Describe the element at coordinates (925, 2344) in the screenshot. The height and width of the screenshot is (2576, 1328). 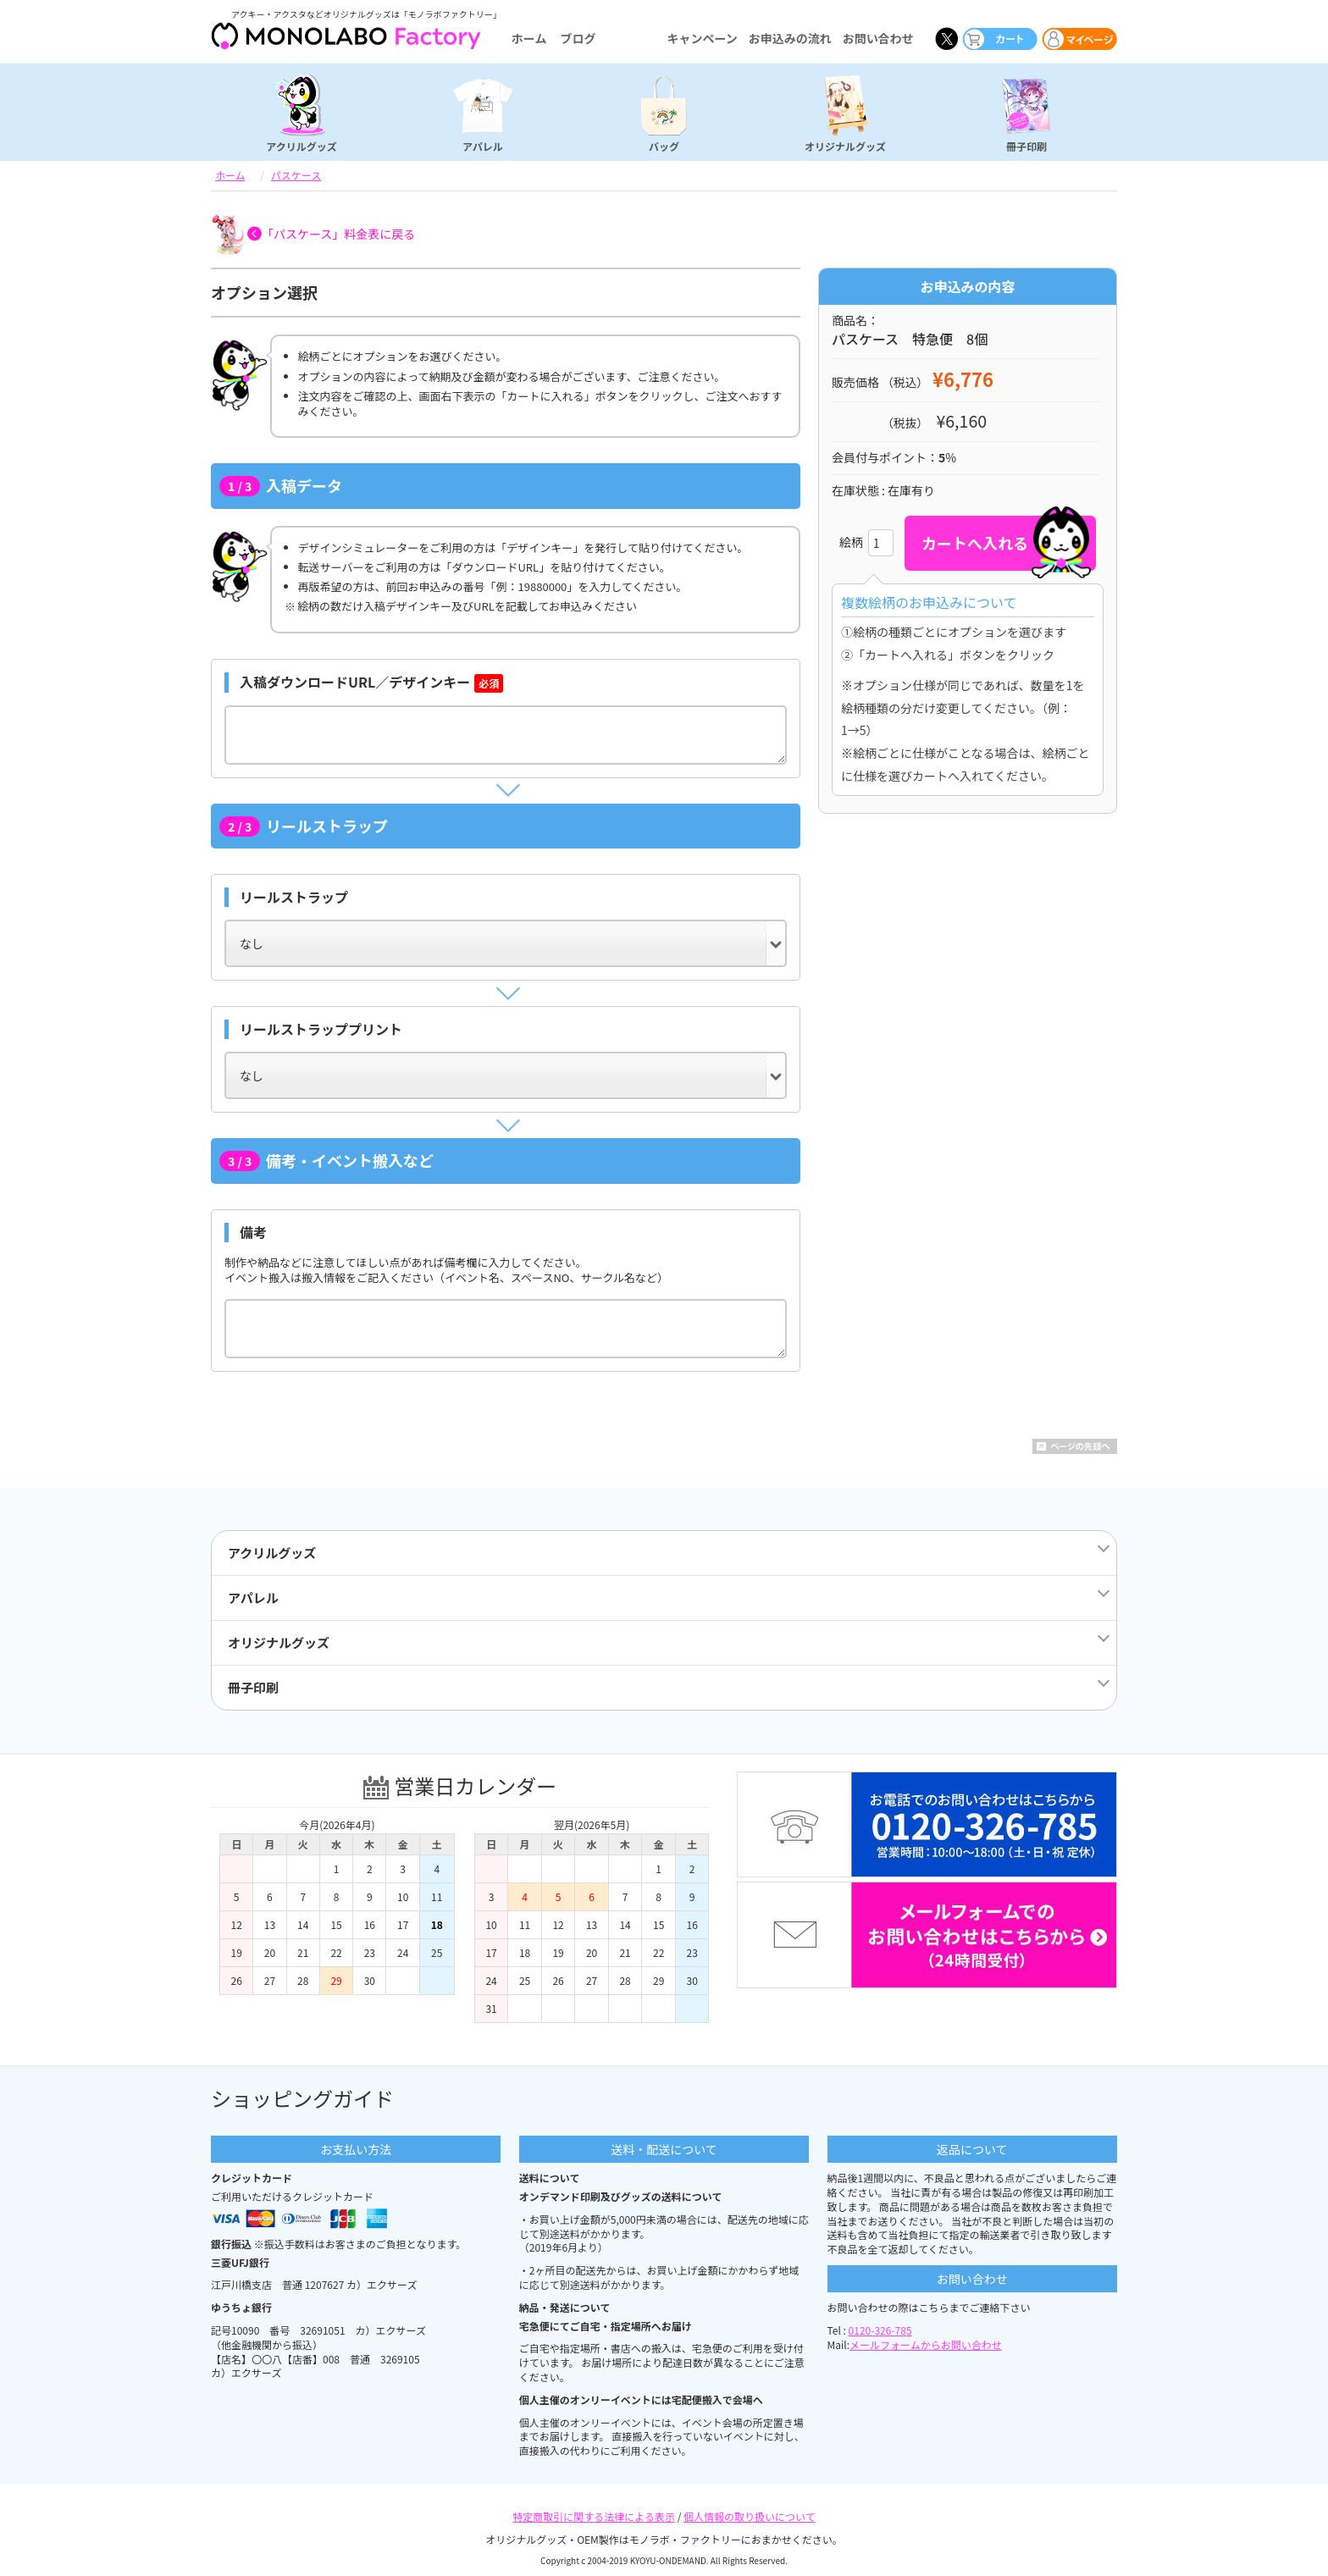
I see `メールフォームからお問い合わせ` at that location.